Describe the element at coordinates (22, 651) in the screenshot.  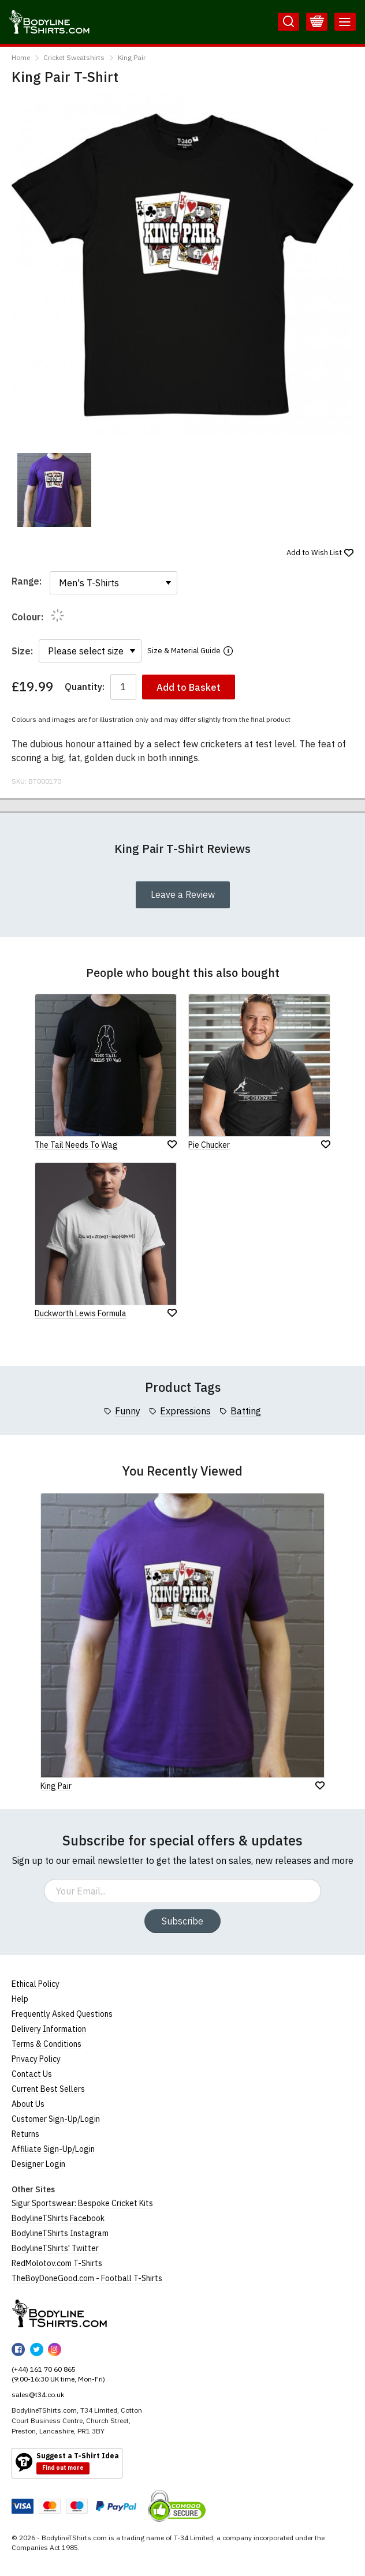
I see `Size:` at that location.